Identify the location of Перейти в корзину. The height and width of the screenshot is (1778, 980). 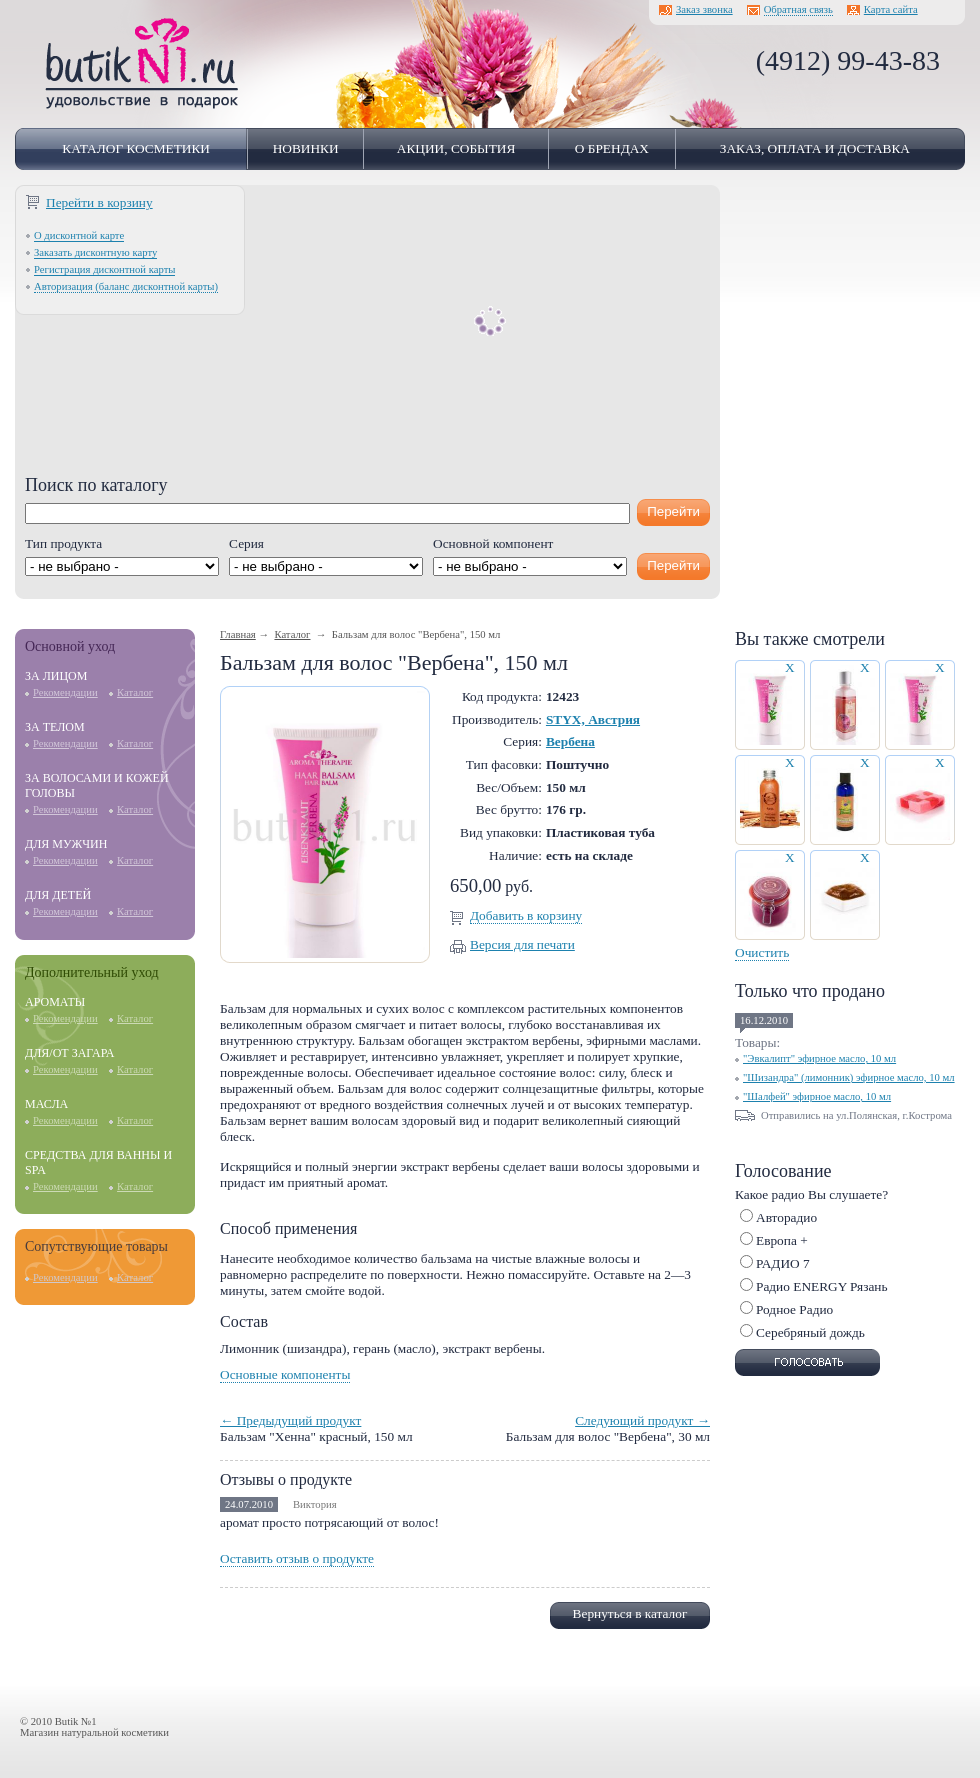
(99, 202).